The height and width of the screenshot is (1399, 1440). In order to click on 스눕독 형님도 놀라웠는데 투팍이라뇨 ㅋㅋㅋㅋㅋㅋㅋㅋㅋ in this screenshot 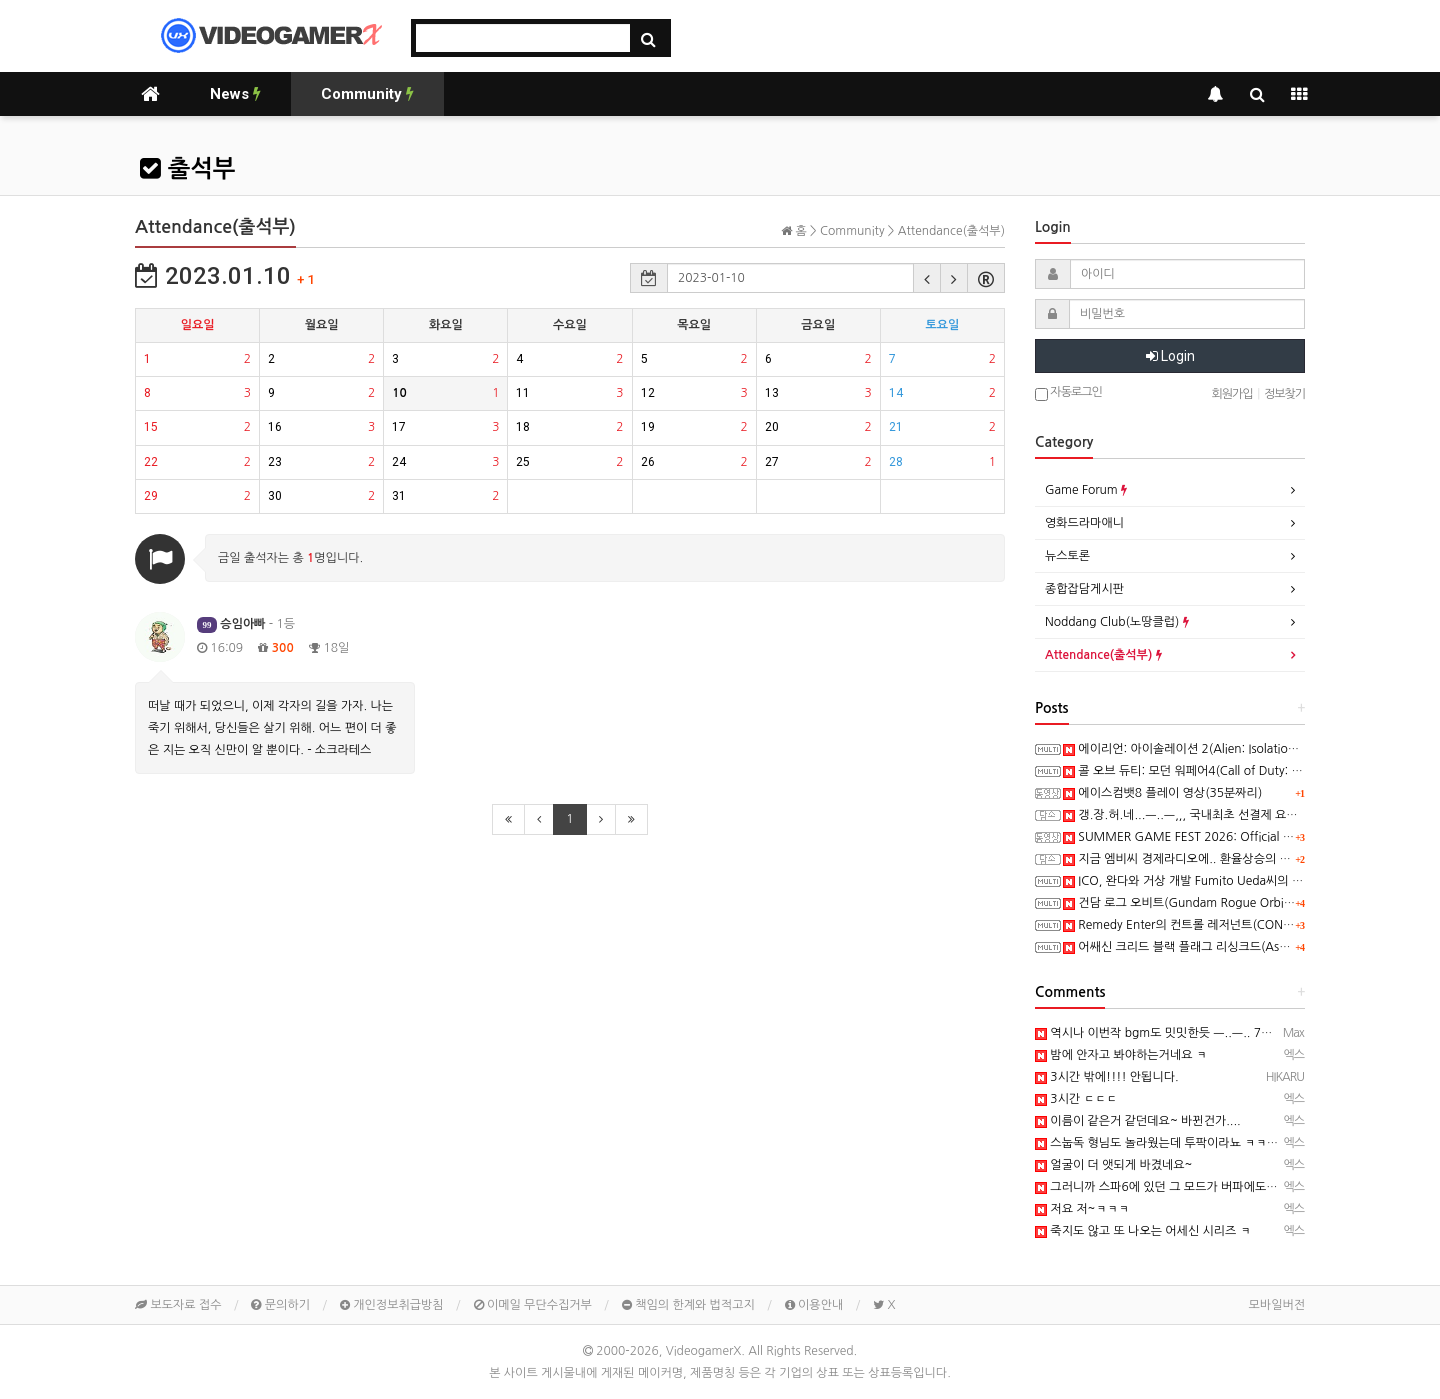, I will do `click(1190, 1143)`.